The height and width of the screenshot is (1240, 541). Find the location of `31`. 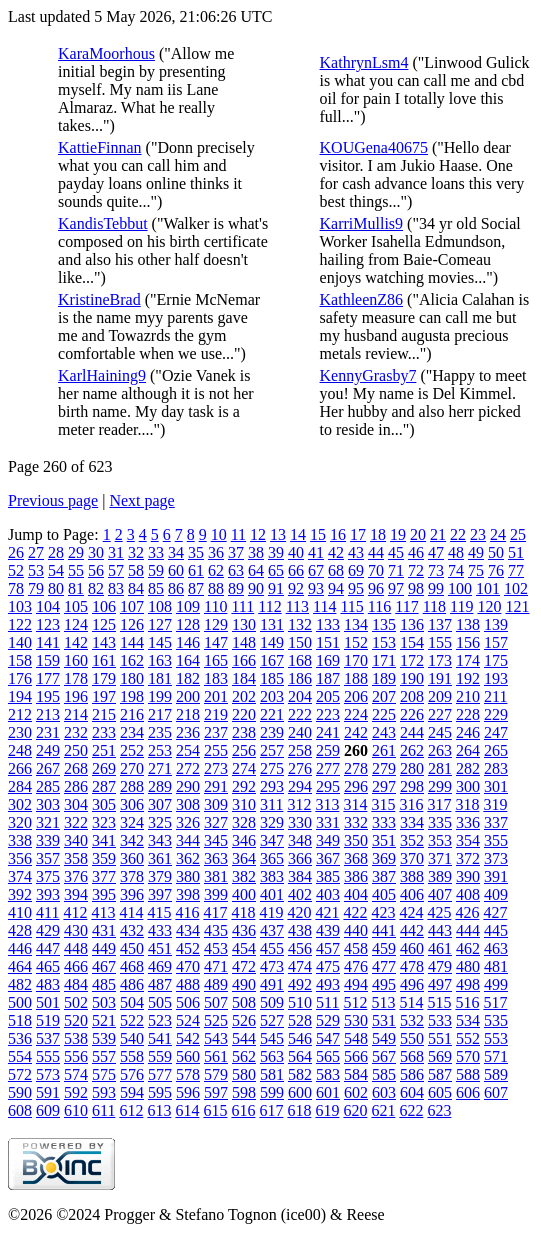

31 is located at coordinates (116, 552).